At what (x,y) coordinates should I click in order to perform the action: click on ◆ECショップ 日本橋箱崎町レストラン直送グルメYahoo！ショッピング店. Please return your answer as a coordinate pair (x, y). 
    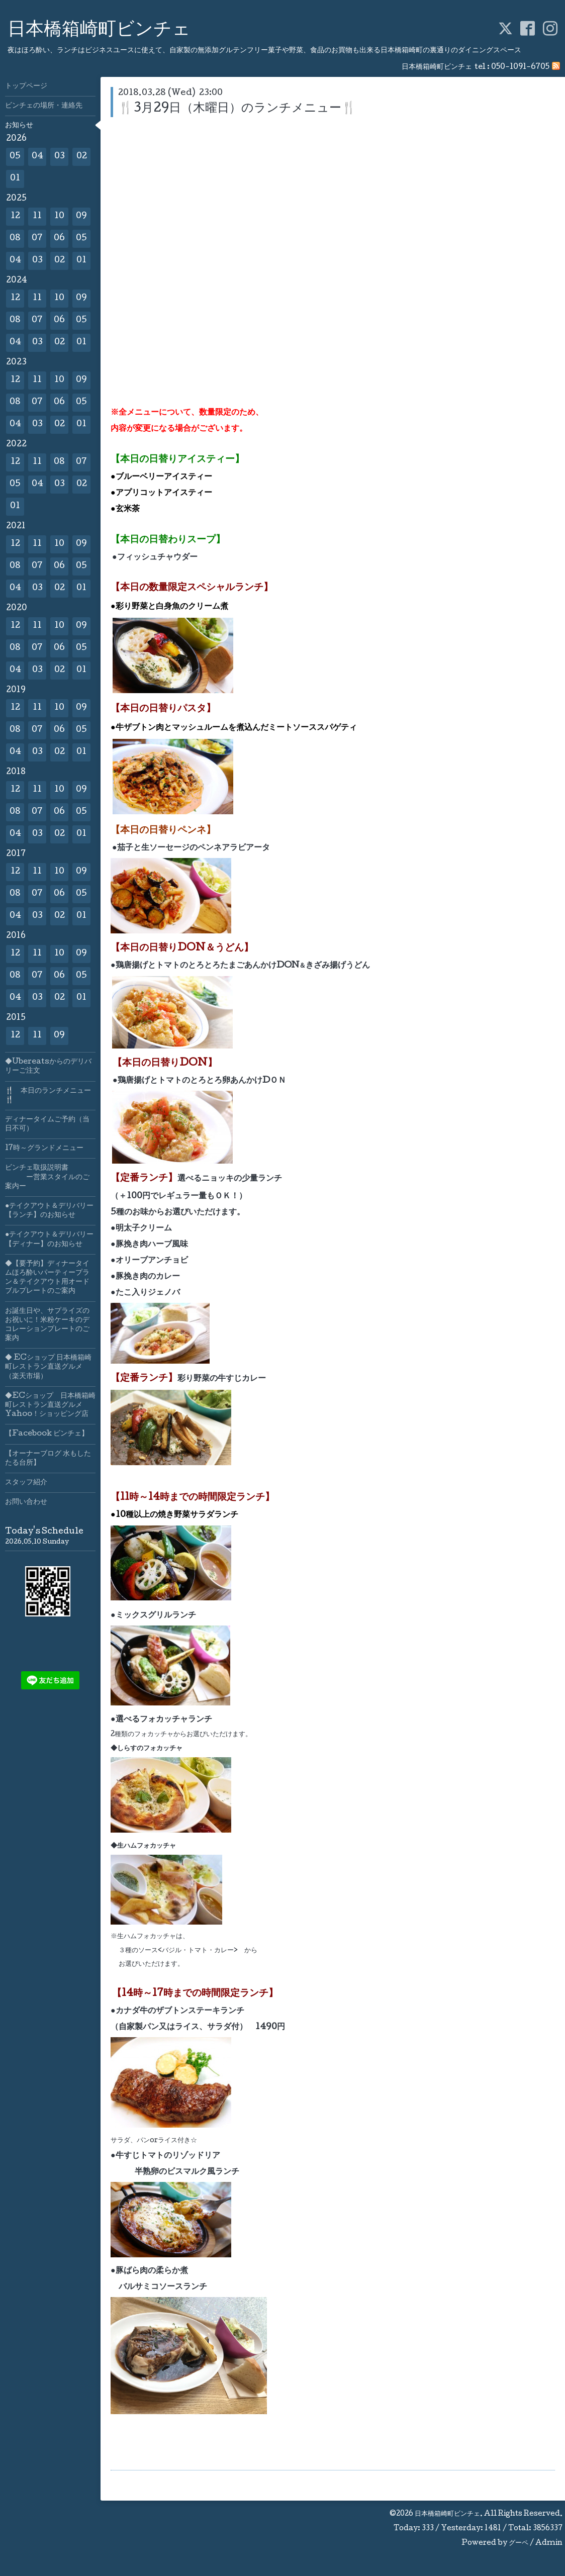
    Looking at the image, I should click on (50, 1405).